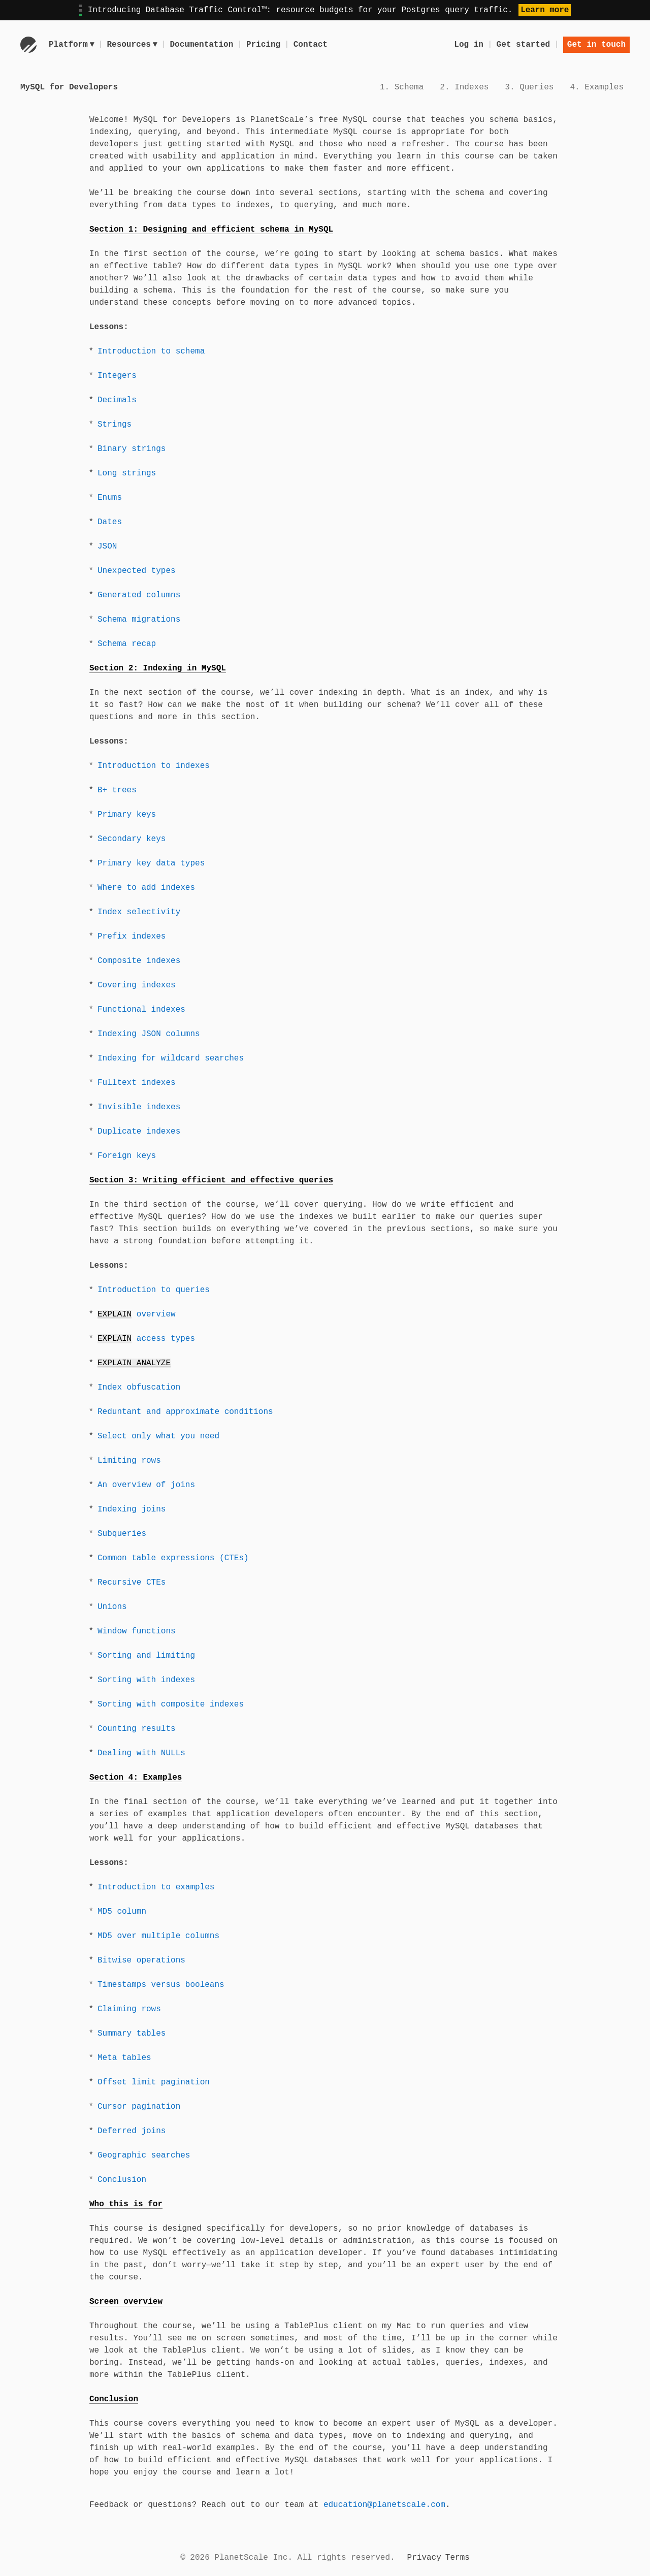 Image resolution: width=650 pixels, height=2576 pixels. I want to click on MD5 over multiple columns, so click(158, 1936).